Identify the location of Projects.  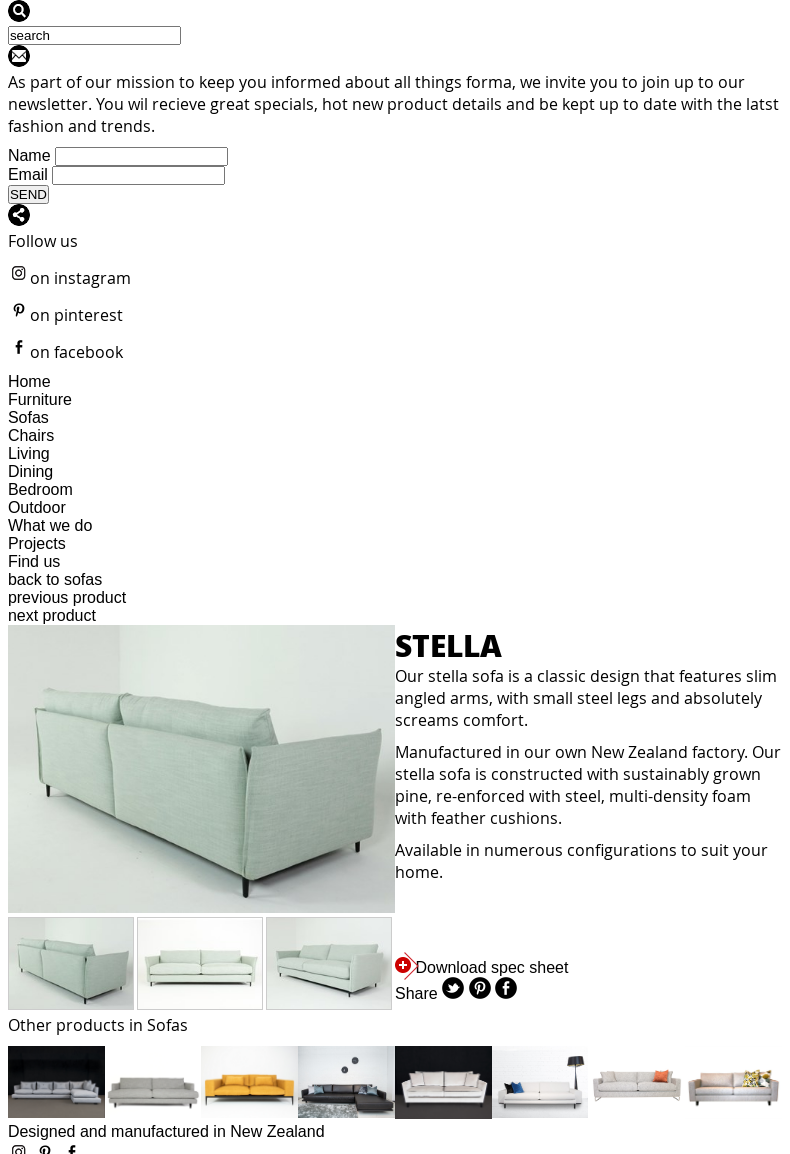
(37, 543).